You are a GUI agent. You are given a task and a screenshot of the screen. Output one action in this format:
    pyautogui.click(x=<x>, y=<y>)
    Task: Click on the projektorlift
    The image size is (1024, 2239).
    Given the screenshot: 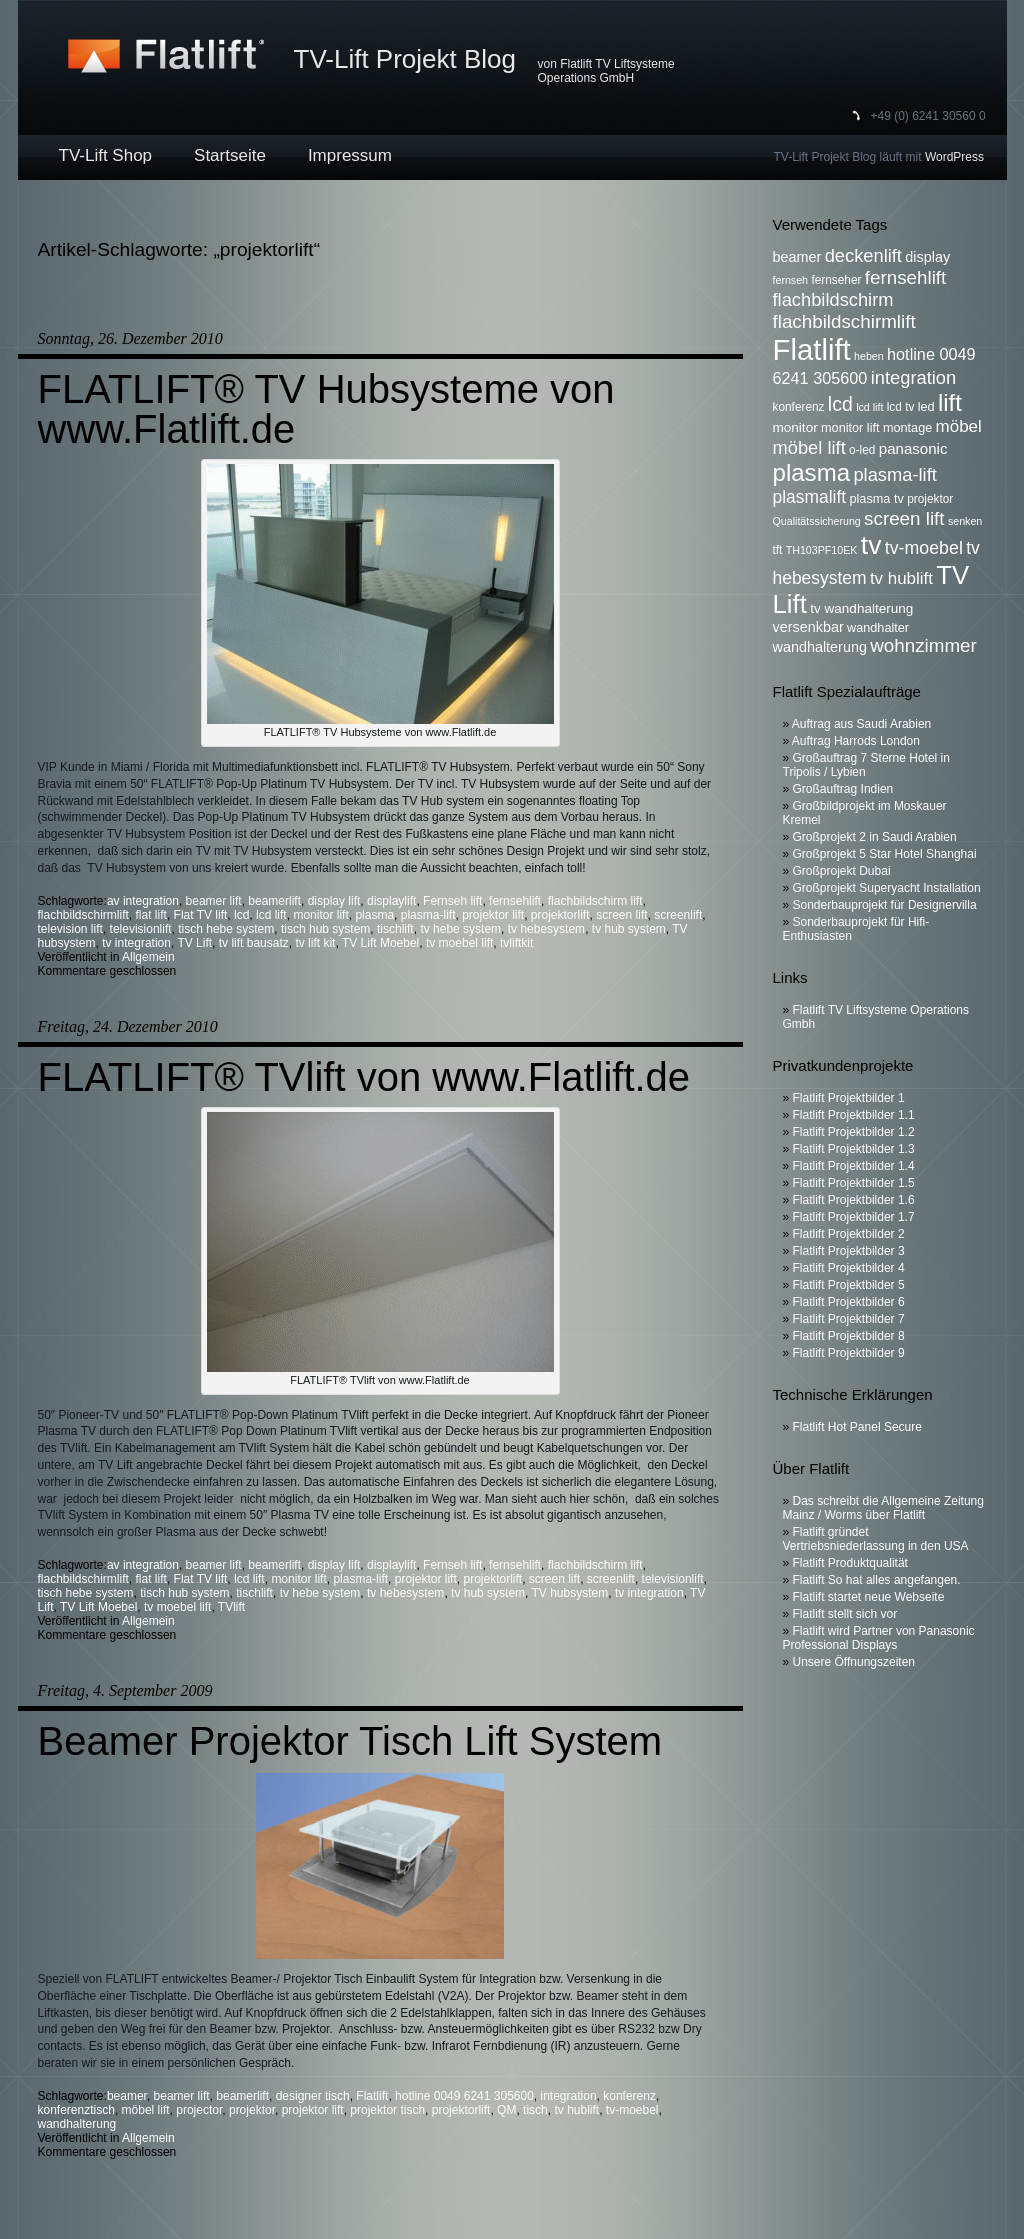 What is the action you would take?
    pyautogui.click(x=560, y=915)
    